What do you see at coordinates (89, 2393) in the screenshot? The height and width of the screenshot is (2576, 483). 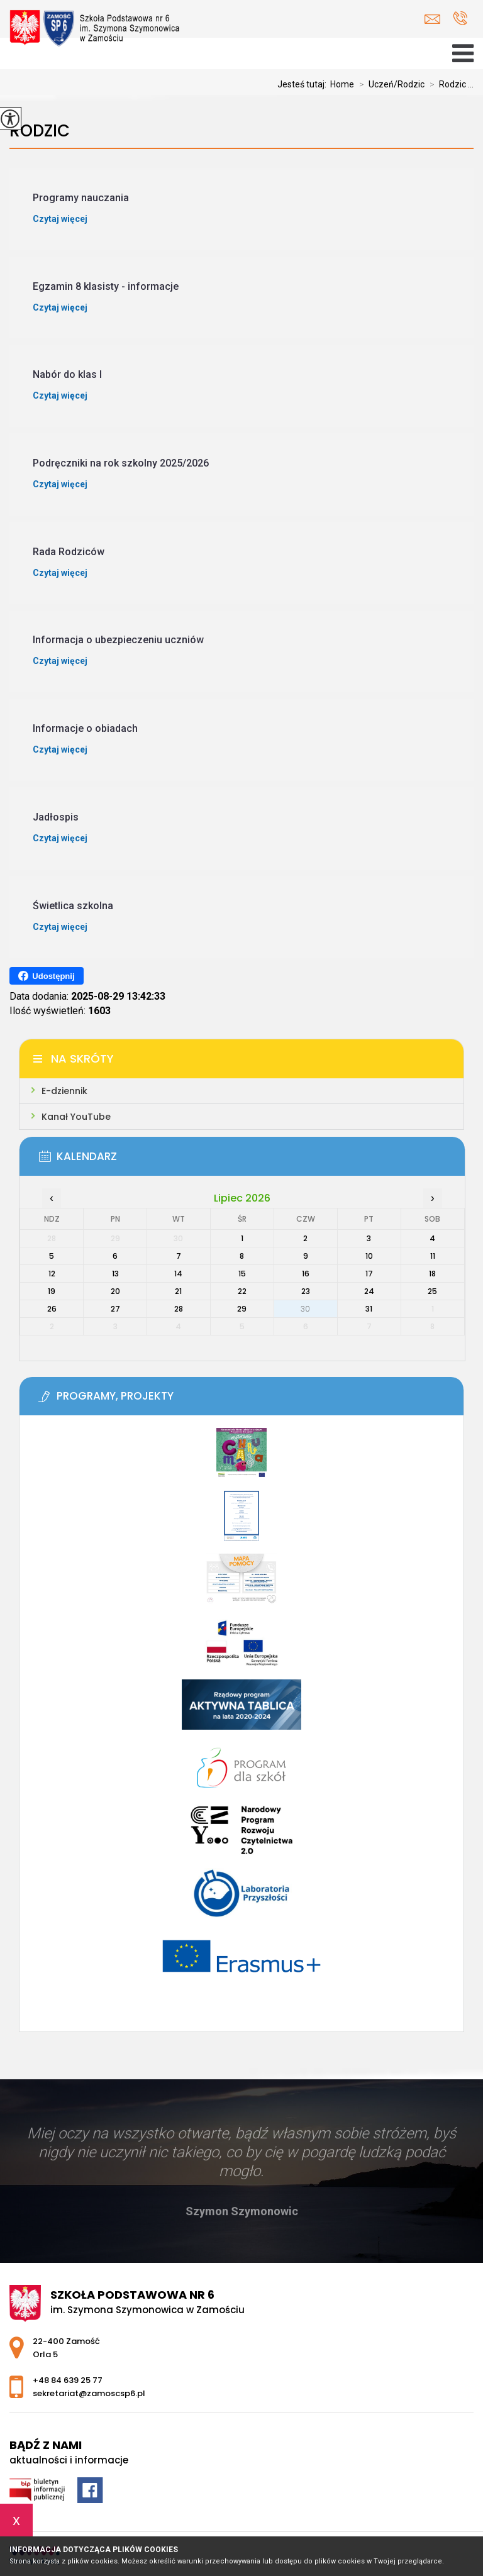 I see `sekretariat@zamoscsp6.pl [Adres e-mail: sekretariat@zamoscsp6.pl]` at bounding box center [89, 2393].